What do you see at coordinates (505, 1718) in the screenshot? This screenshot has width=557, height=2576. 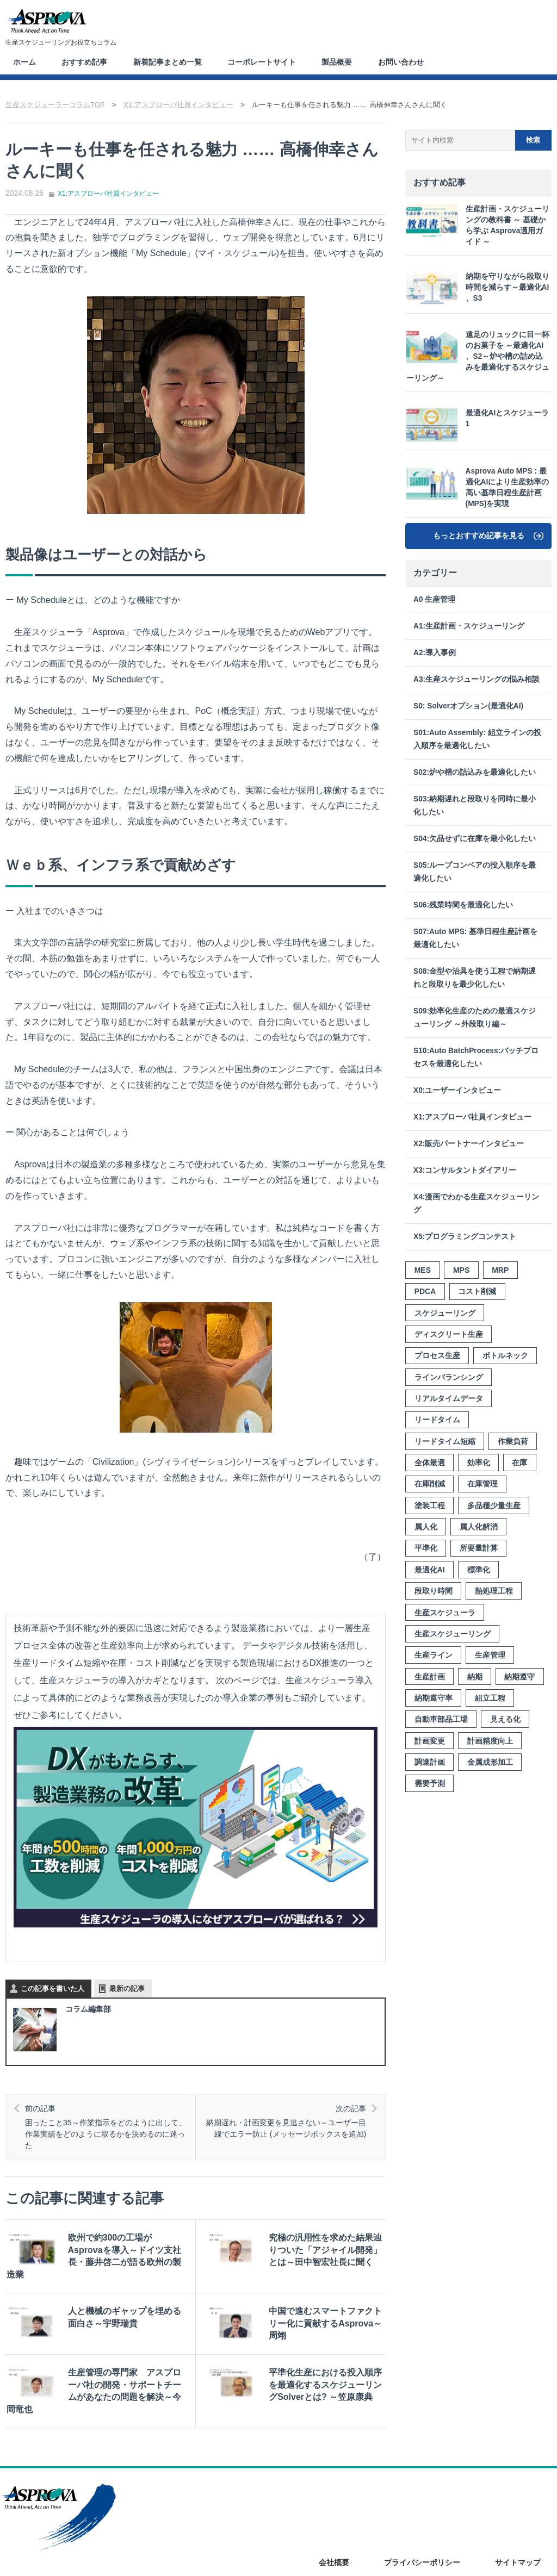 I see `見える化 [見える化 (8個の項目)]` at bounding box center [505, 1718].